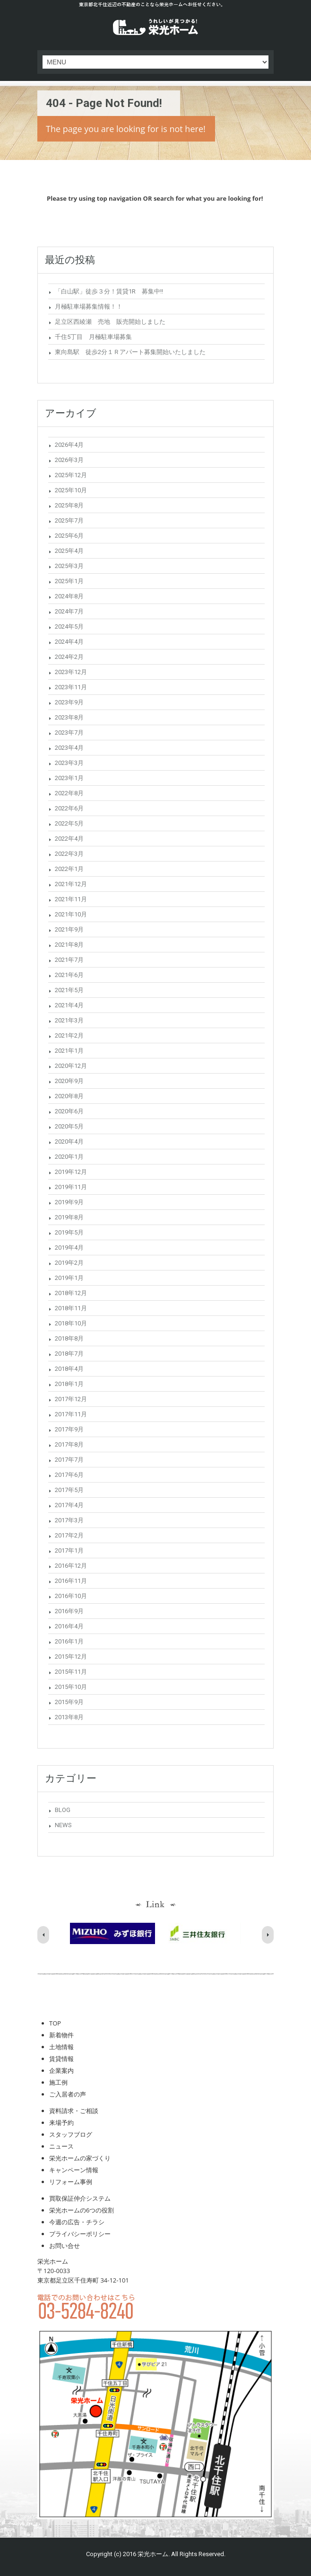  What do you see at coordinates (80, 2158) in the screenshot?
I see `栄光ホームの家づくり` at bounding box center [80, 2158].